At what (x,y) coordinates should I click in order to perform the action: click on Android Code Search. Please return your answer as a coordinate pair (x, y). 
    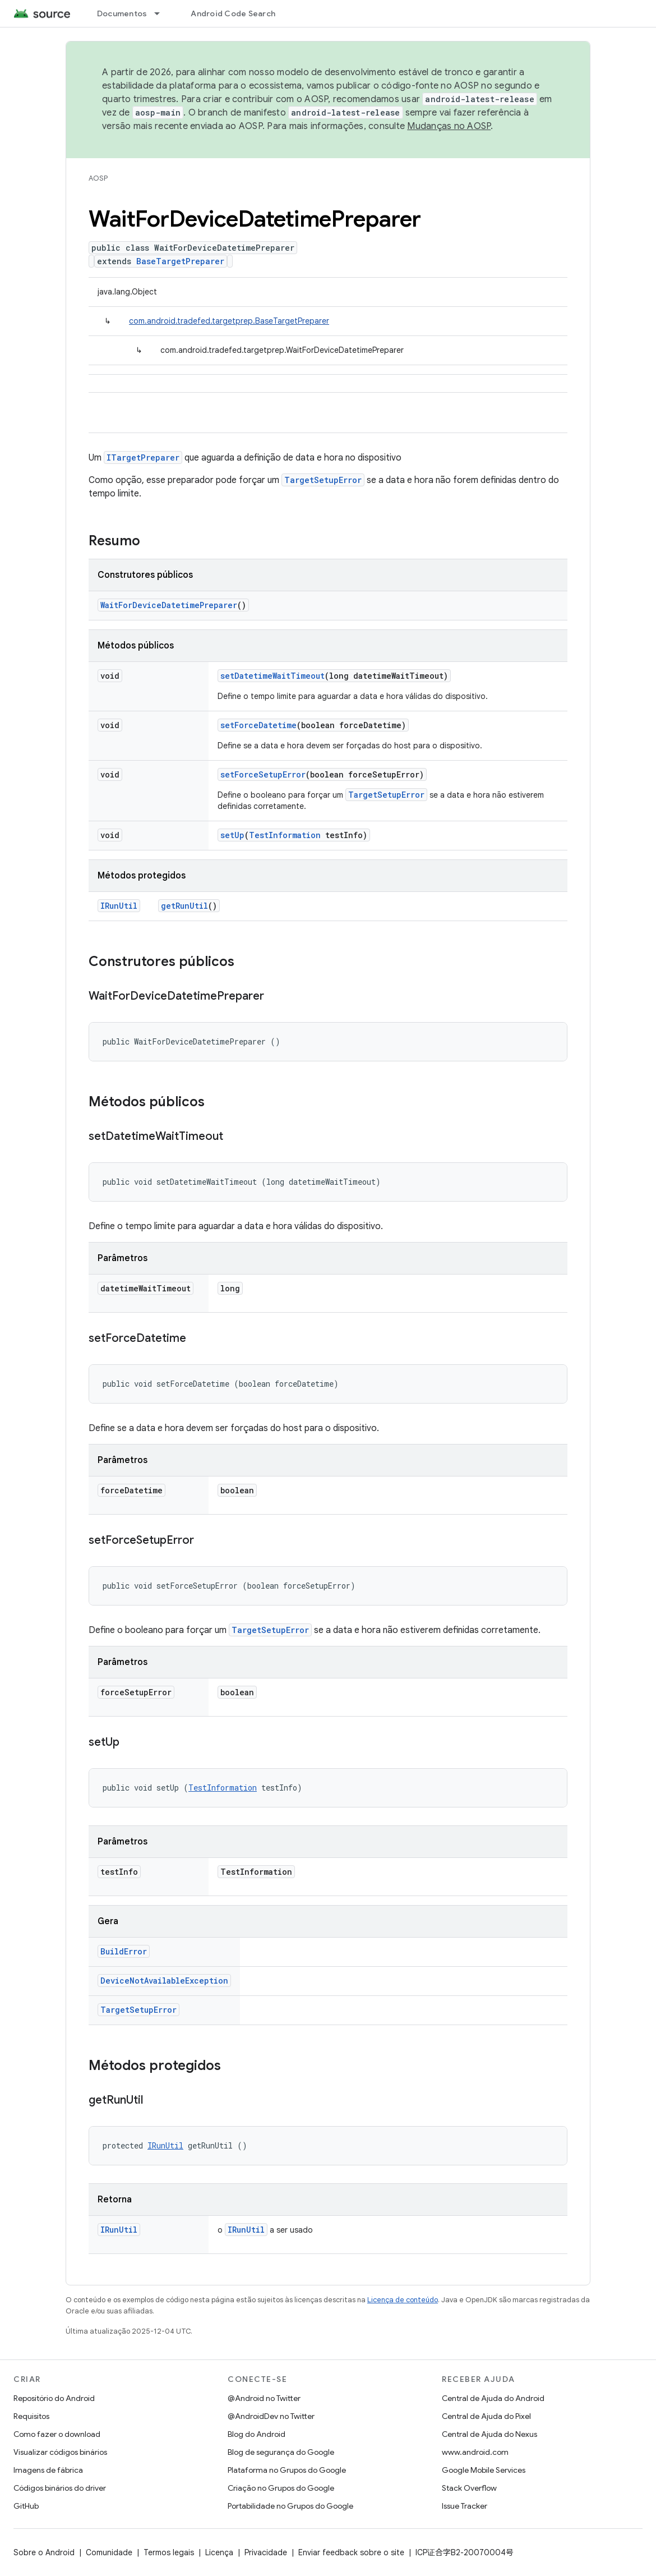
    Looking at the image, I should click on (233, 13).